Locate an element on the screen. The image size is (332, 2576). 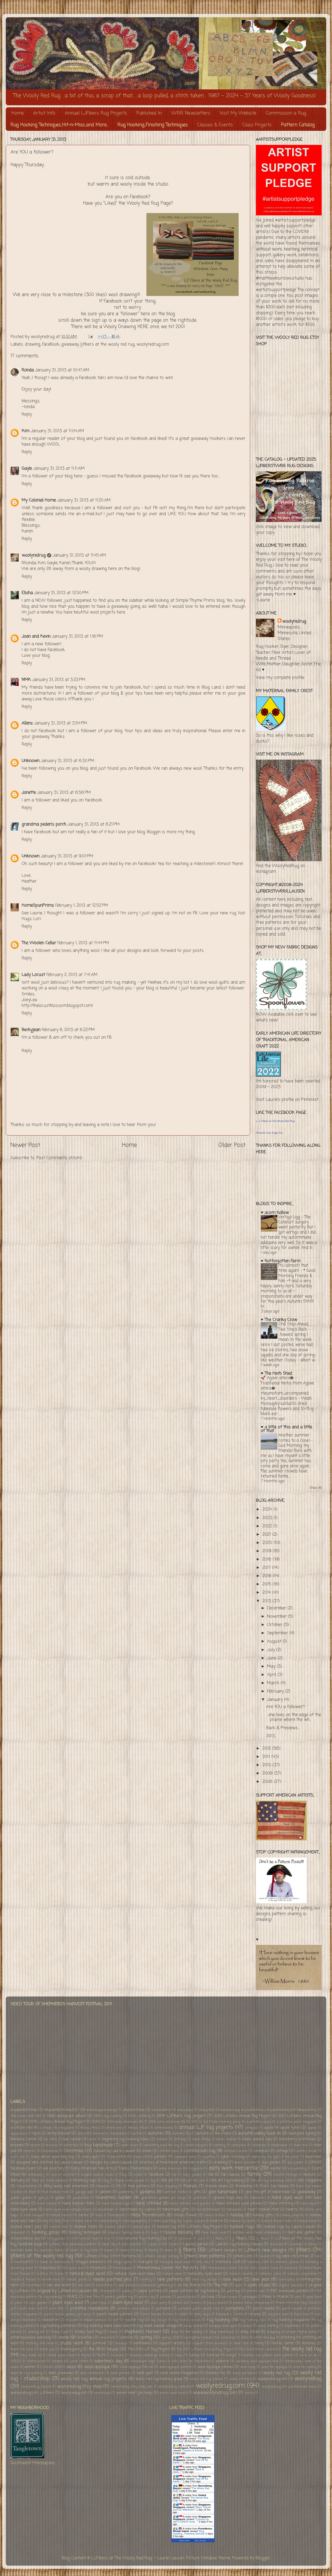
hand stitched wool journal is located at coordinates (190, 2203).